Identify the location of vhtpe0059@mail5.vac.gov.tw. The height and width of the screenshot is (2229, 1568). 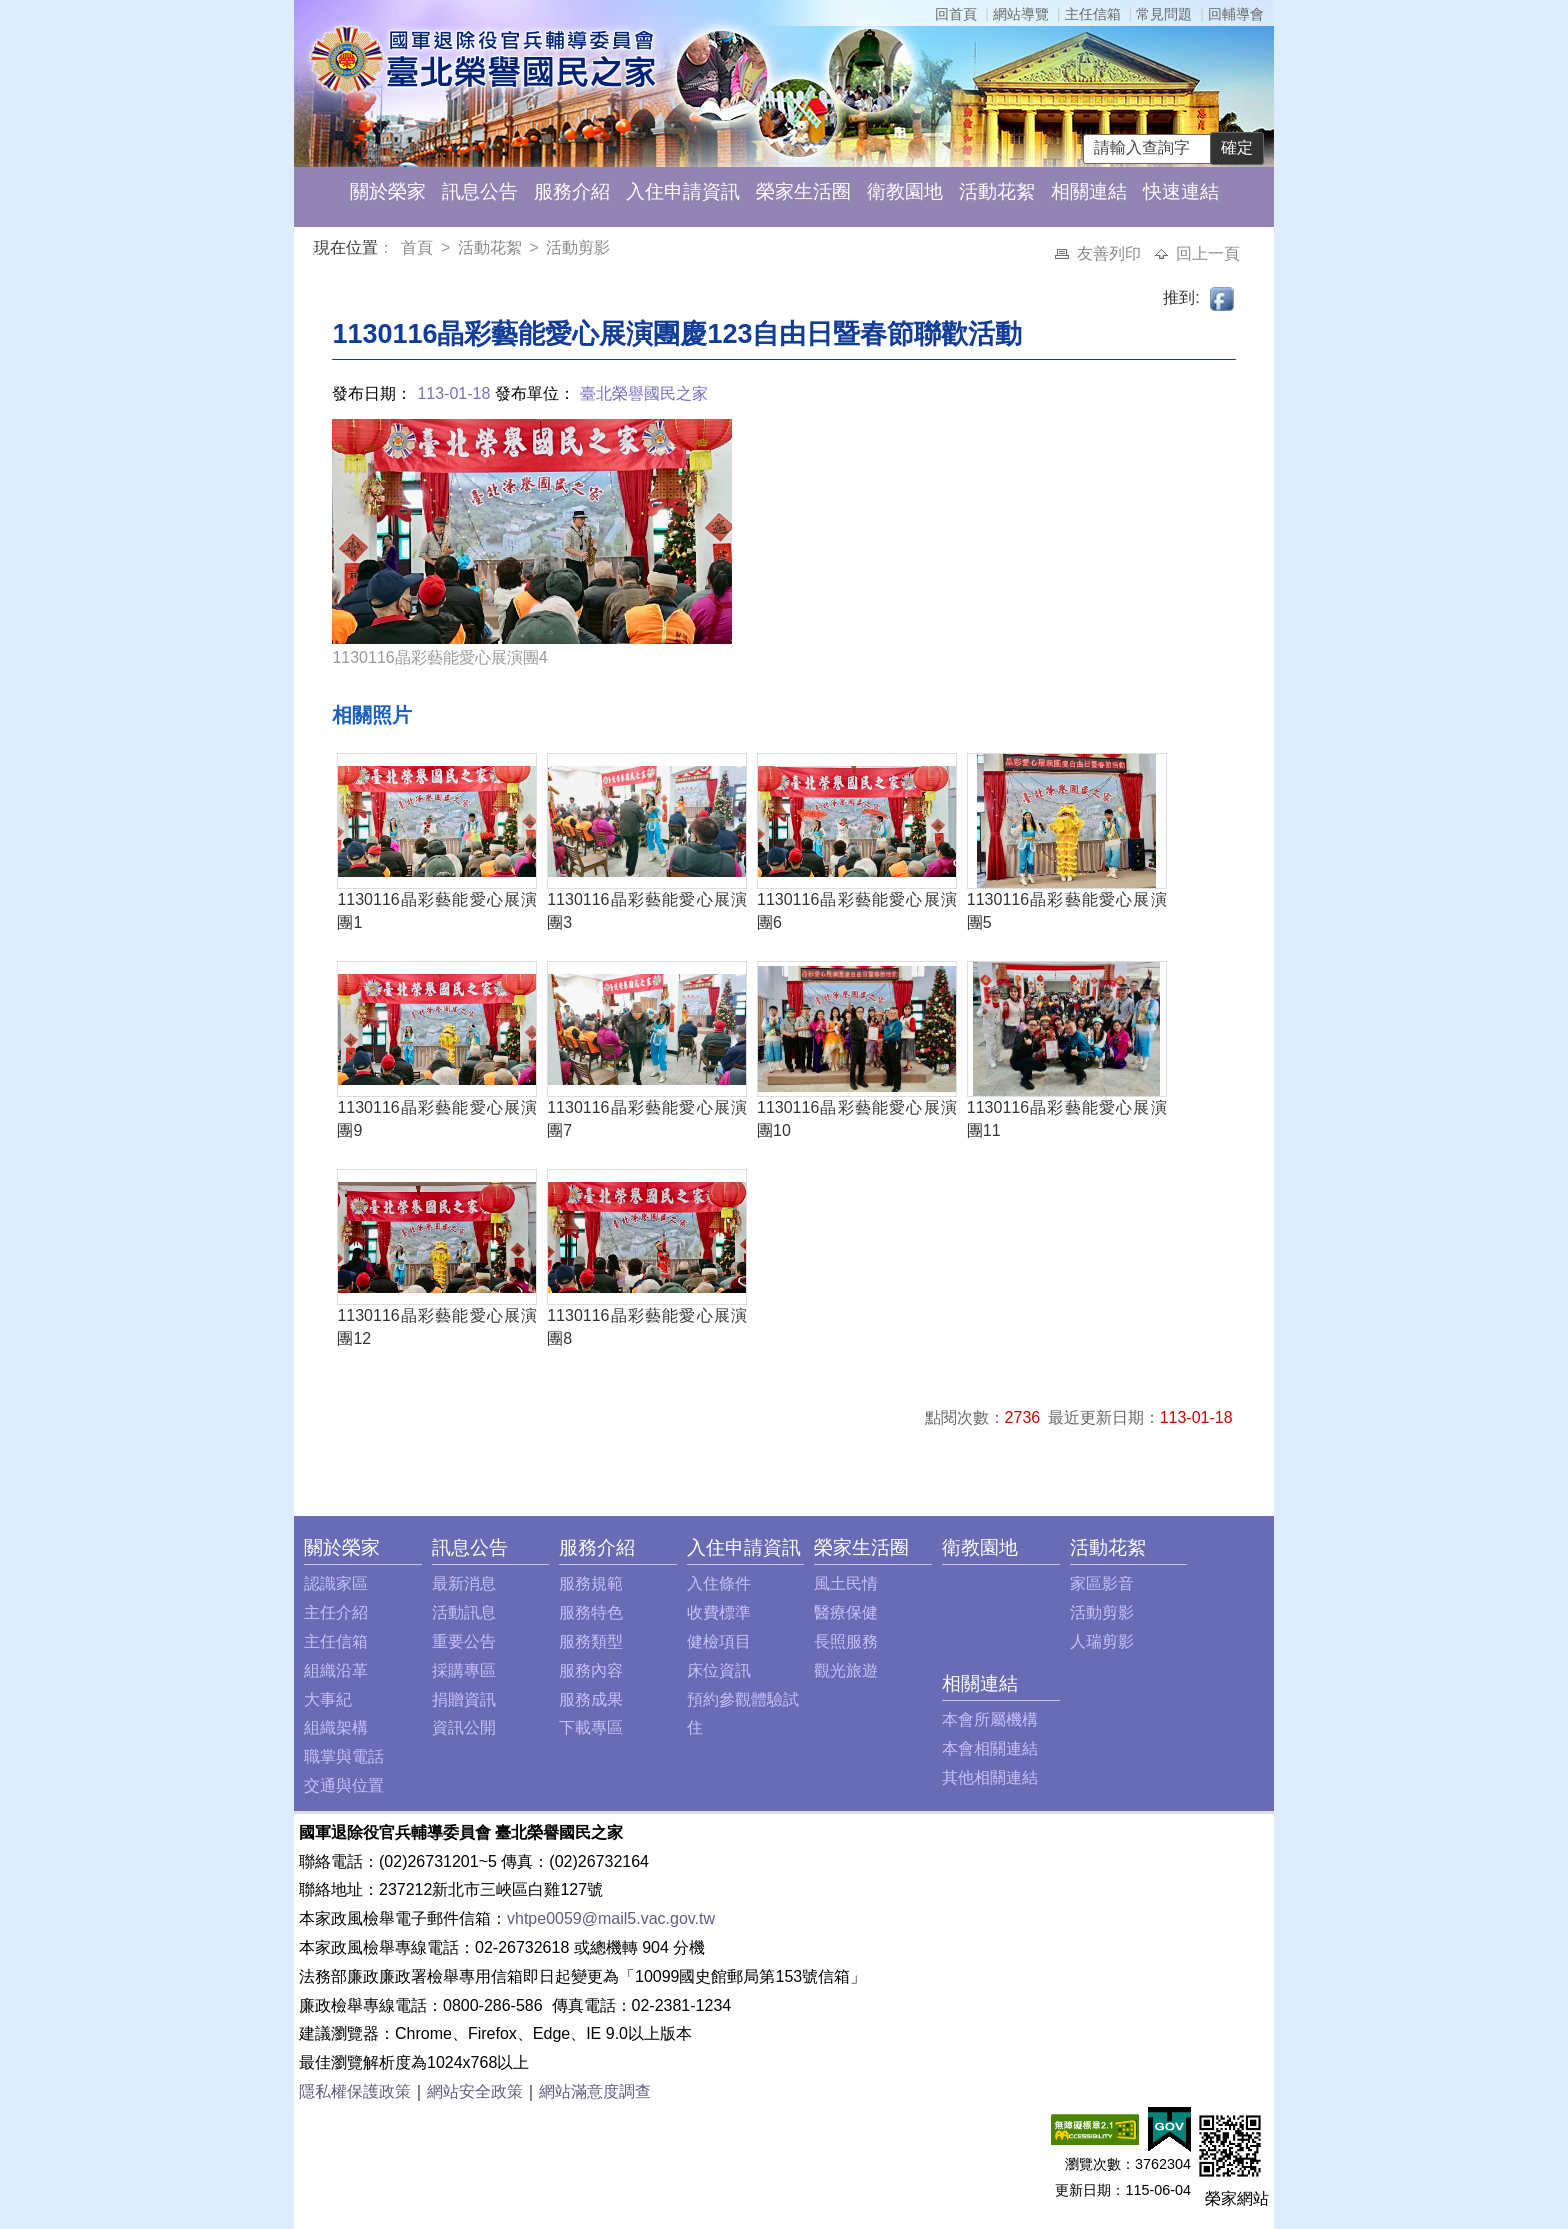
(611, 1918).